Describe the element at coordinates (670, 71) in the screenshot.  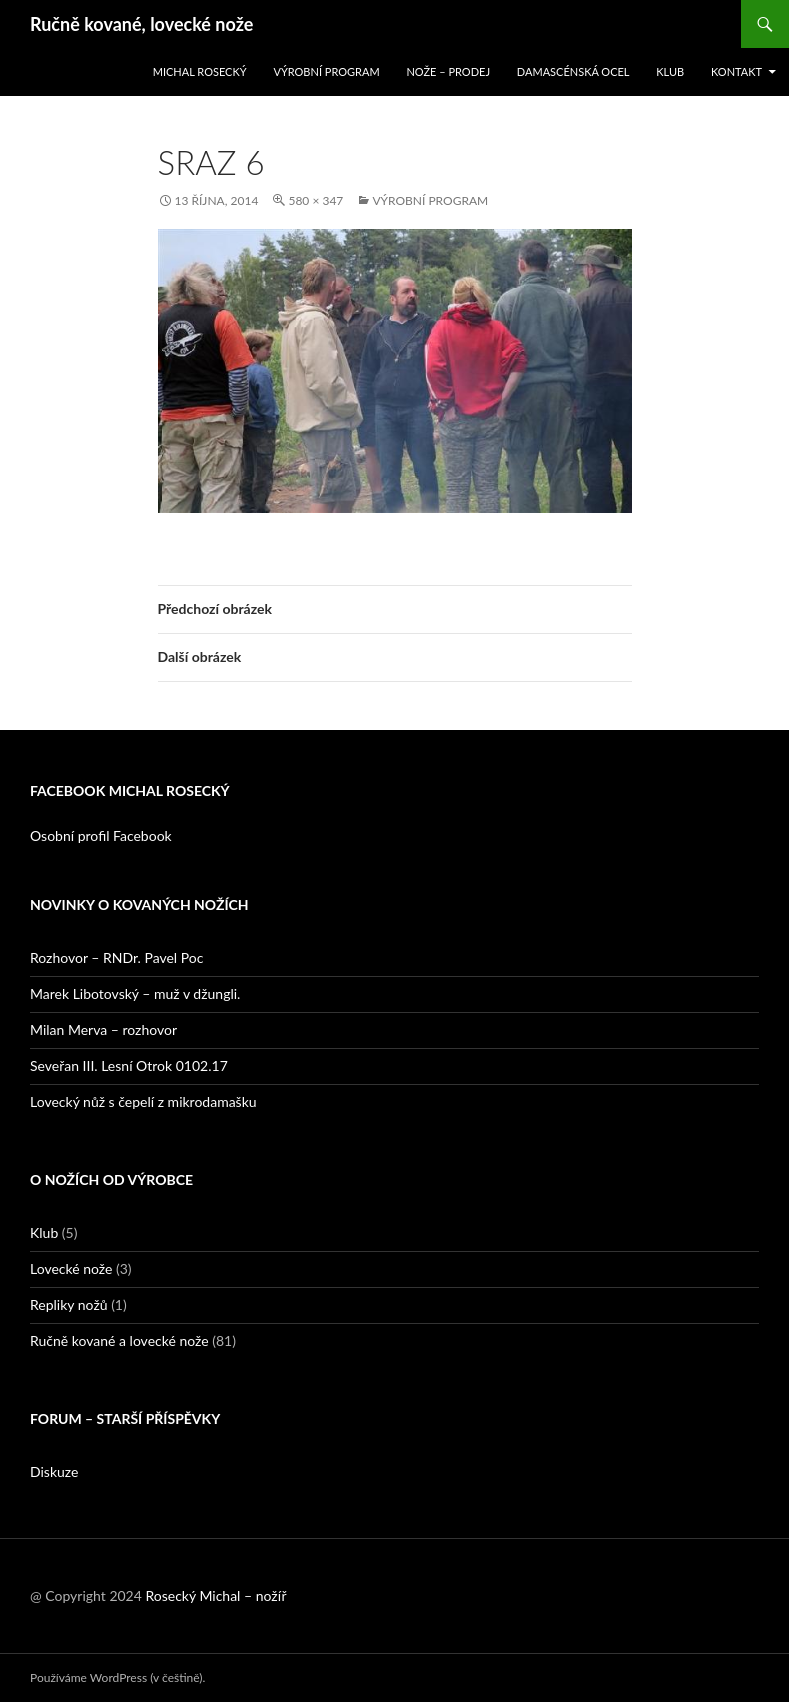
I see `Klub` at that location.